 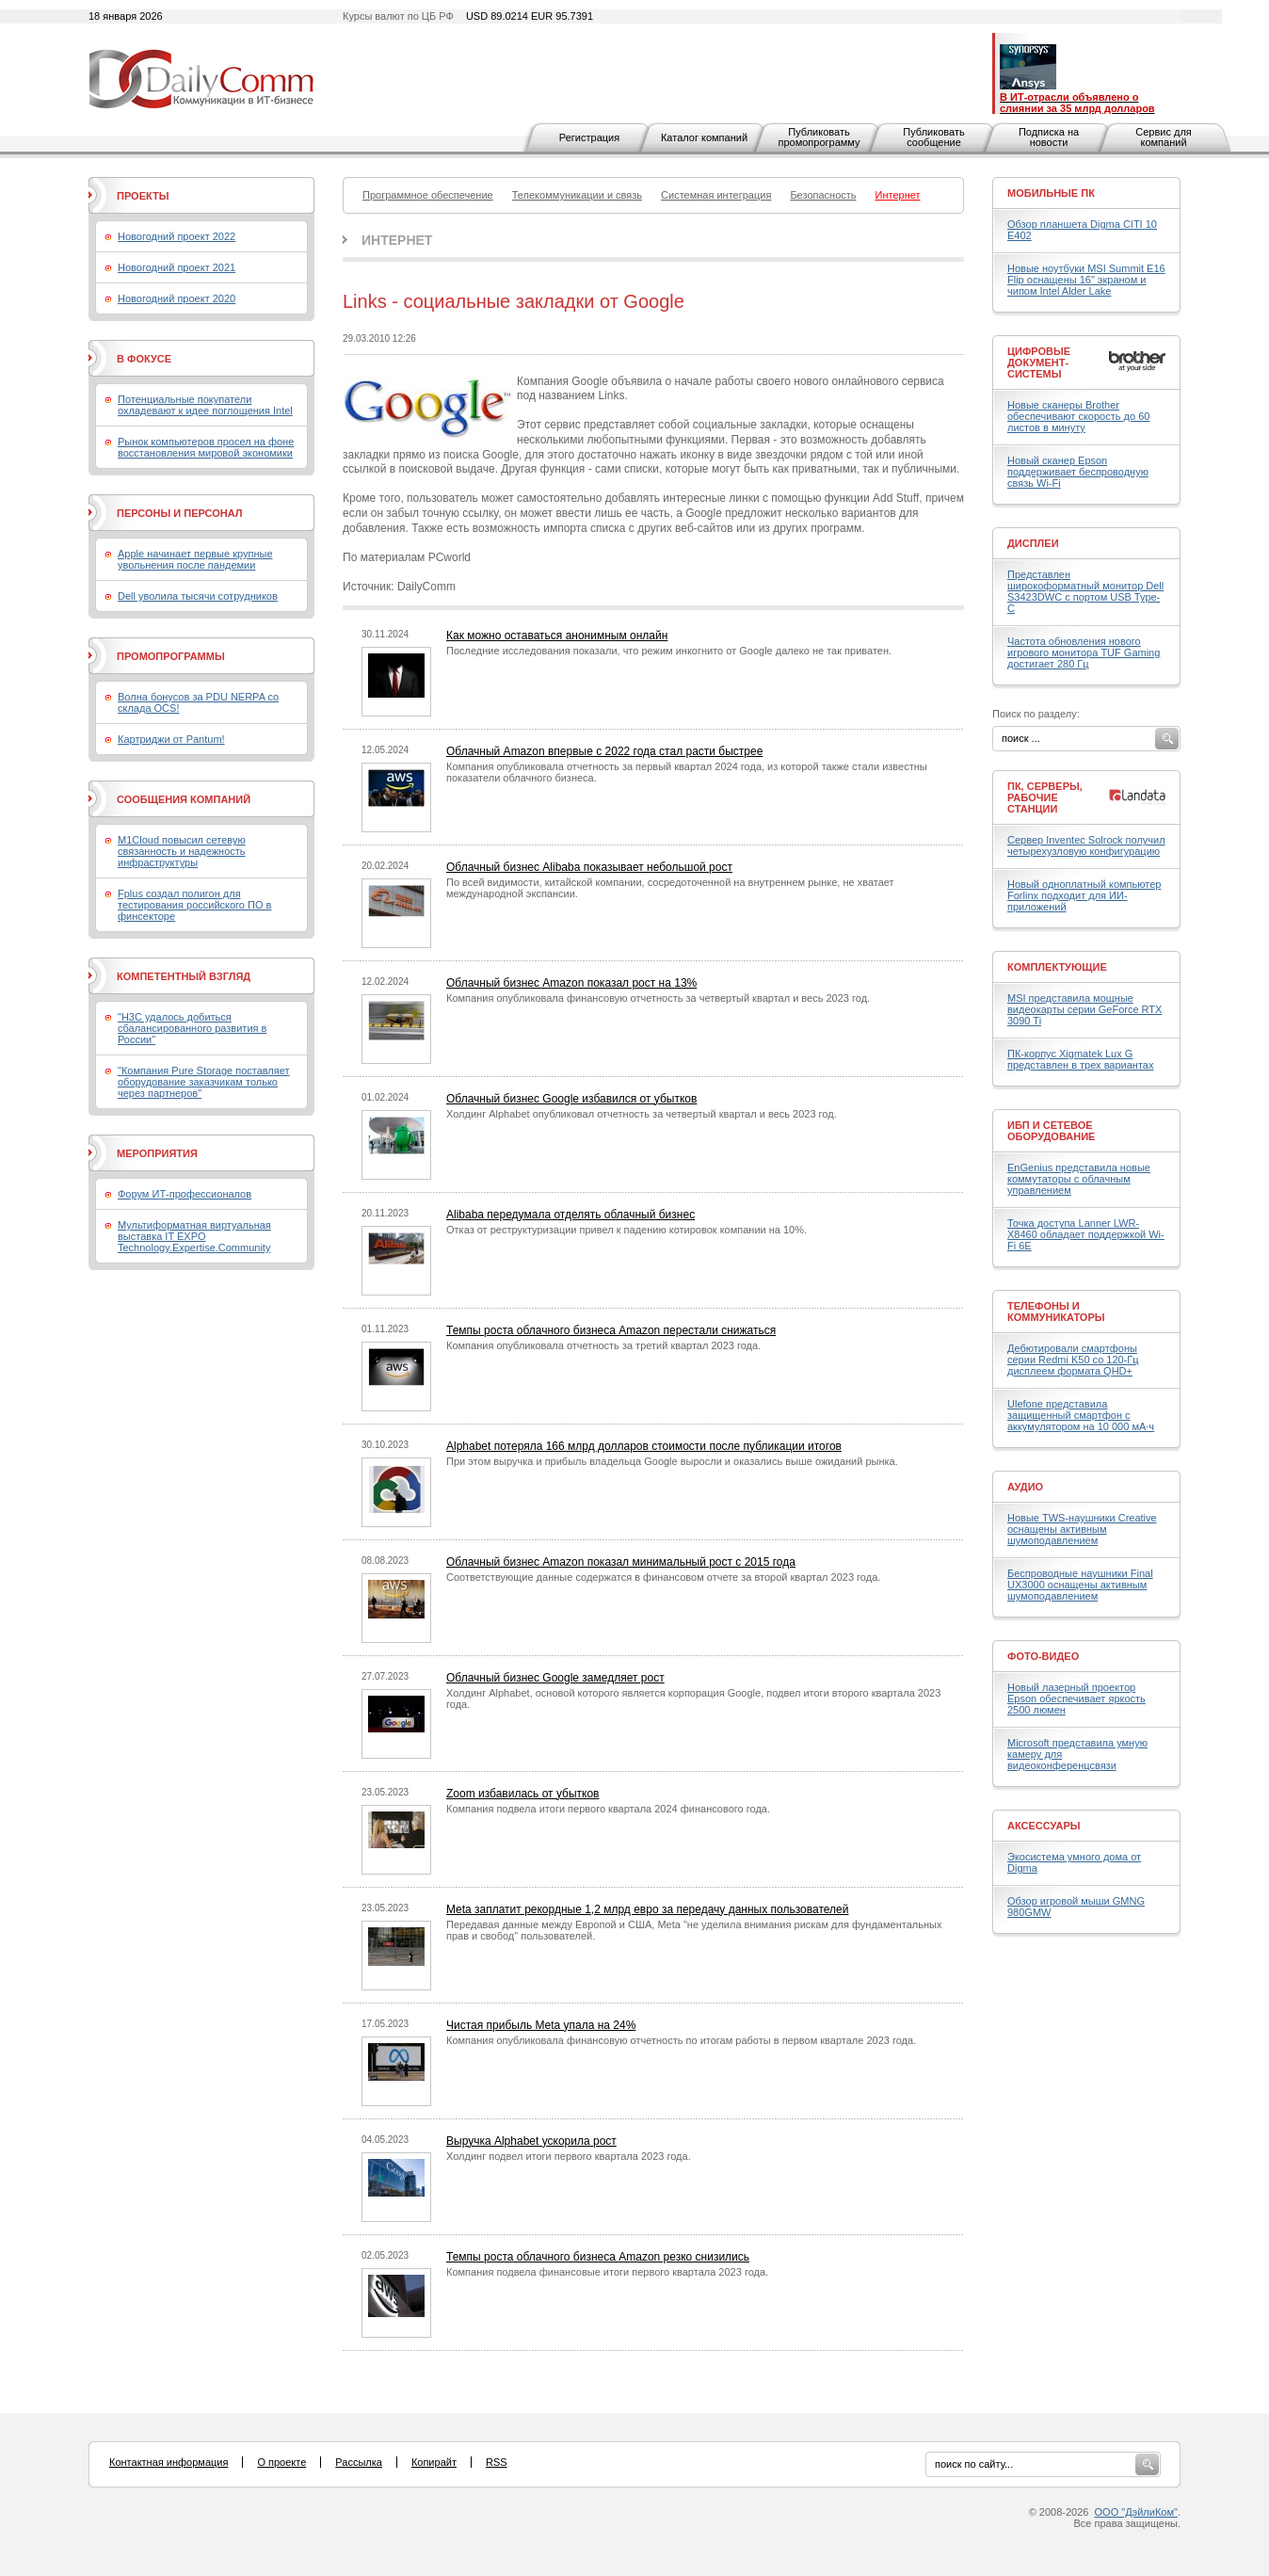 I want to click on Облачный Amazon впервые с 2022 года стал расти быстрее, so click(x=604, y=751).